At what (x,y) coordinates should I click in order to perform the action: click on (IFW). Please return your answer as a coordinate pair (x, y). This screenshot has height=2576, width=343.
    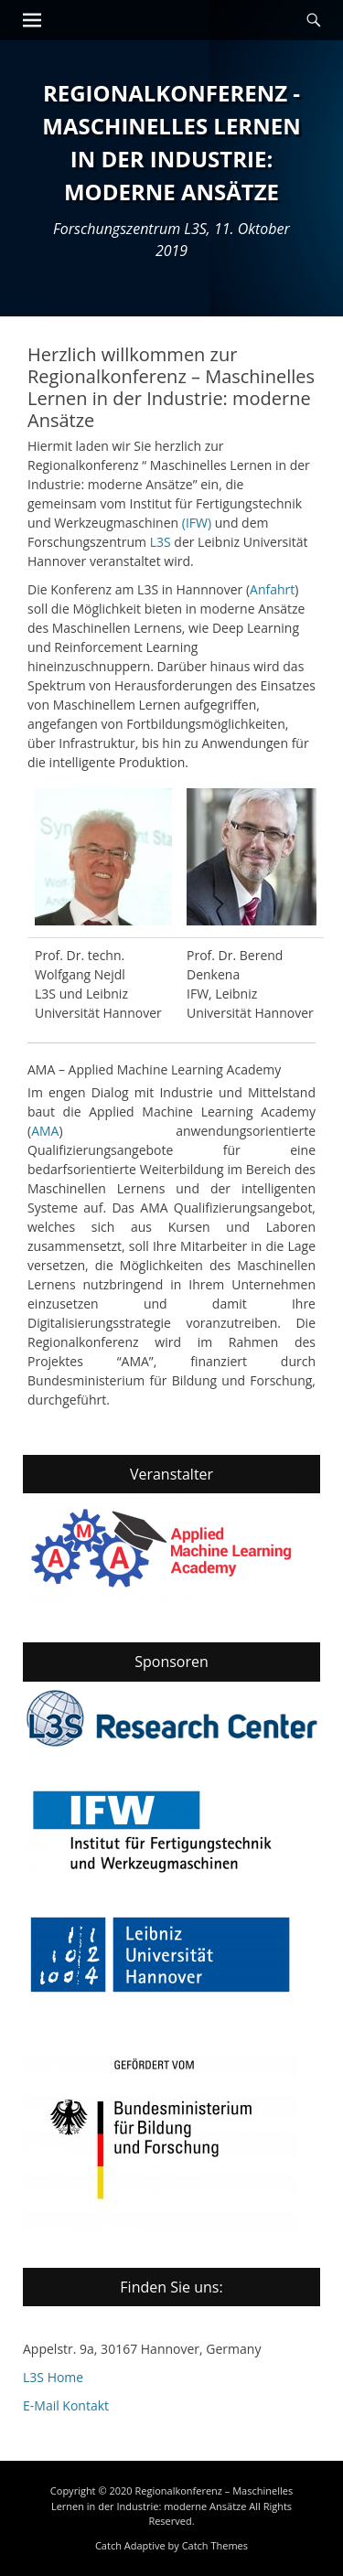
    Looking at the image, I should click on (196, 522).